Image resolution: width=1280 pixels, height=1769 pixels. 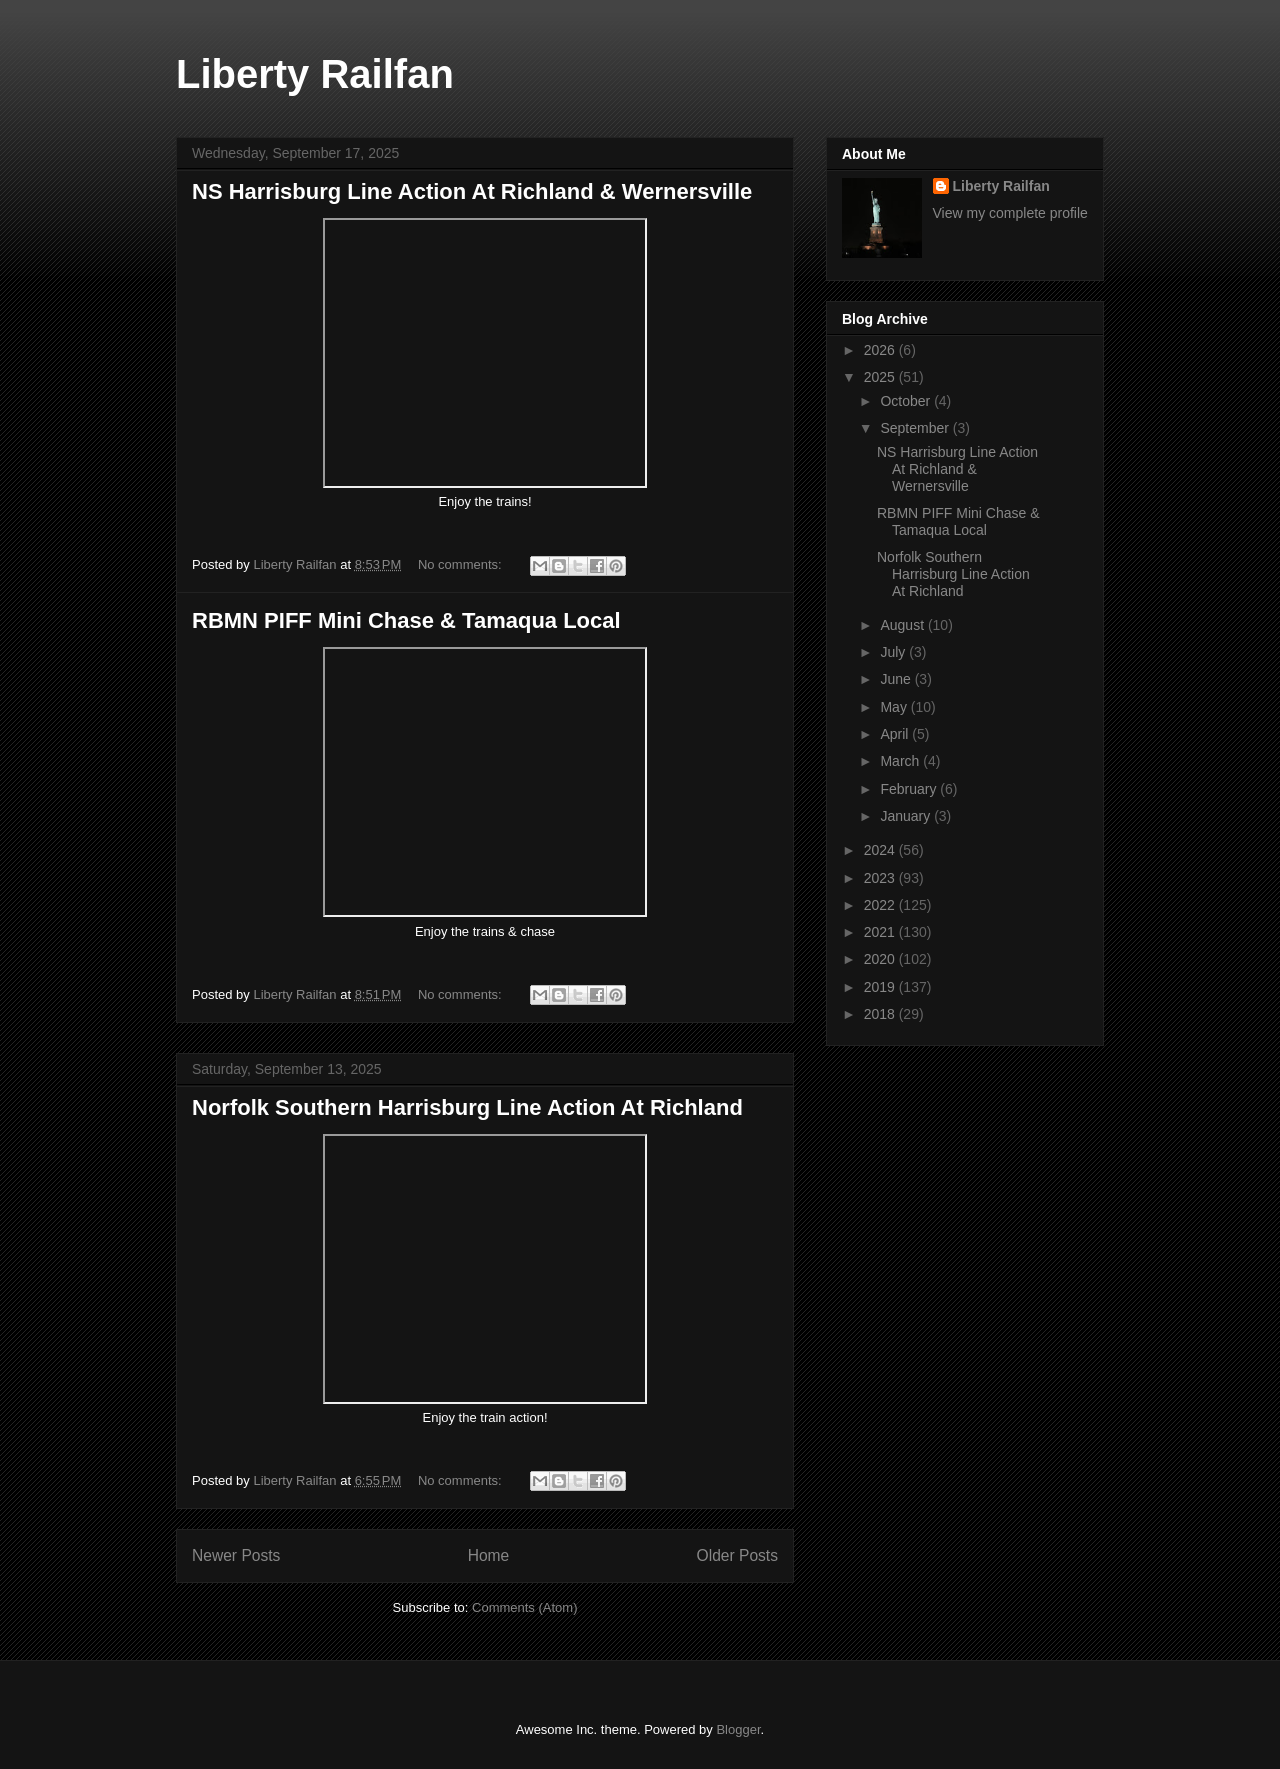 I want to click on 2026, so click(x=881, y=350).